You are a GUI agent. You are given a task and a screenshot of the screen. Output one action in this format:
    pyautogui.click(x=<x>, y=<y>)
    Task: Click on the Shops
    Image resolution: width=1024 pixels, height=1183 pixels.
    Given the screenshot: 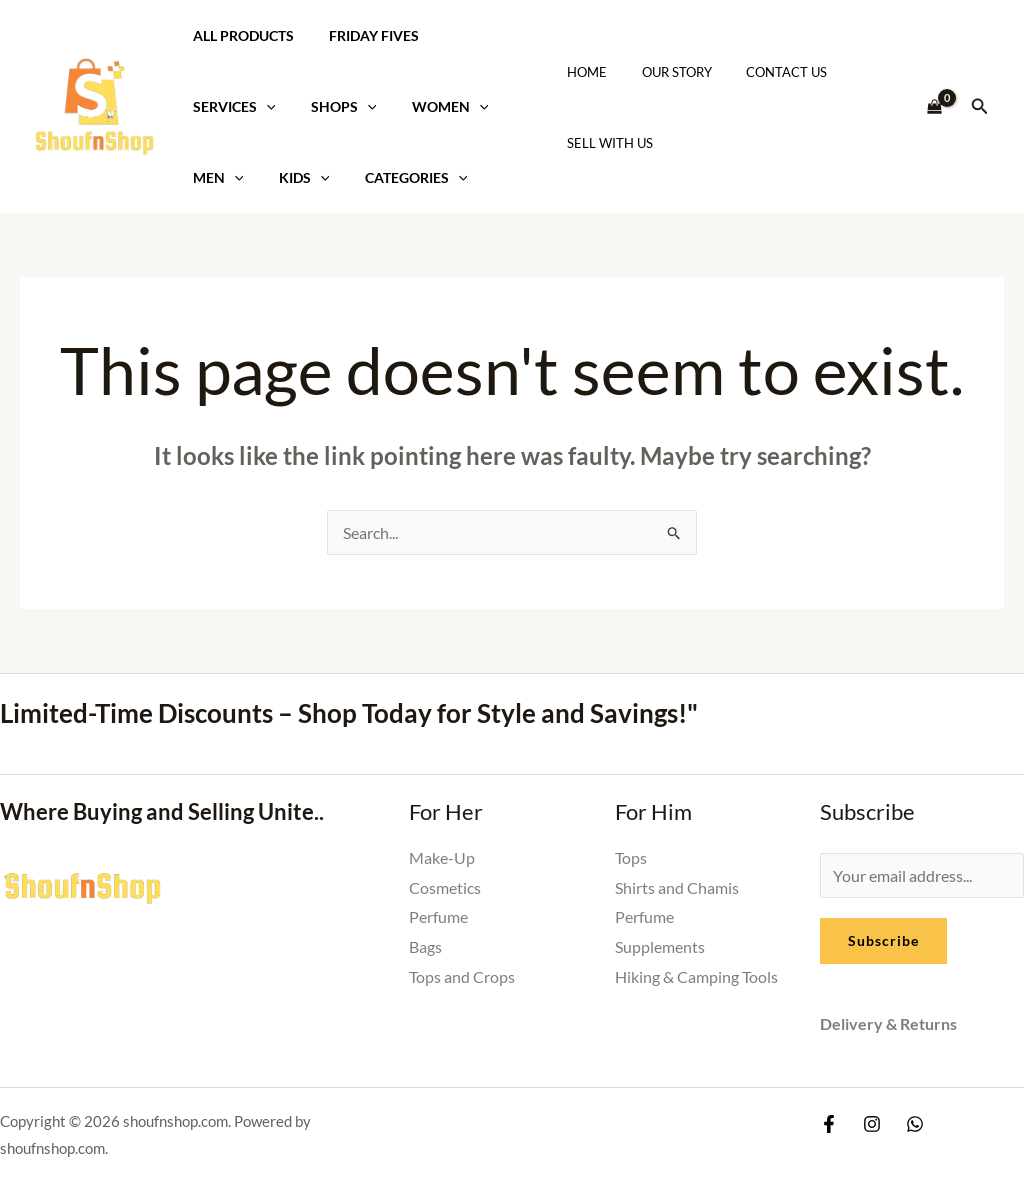 What is the action you would take?
    pyautogui.click(x=334, y=106)
    